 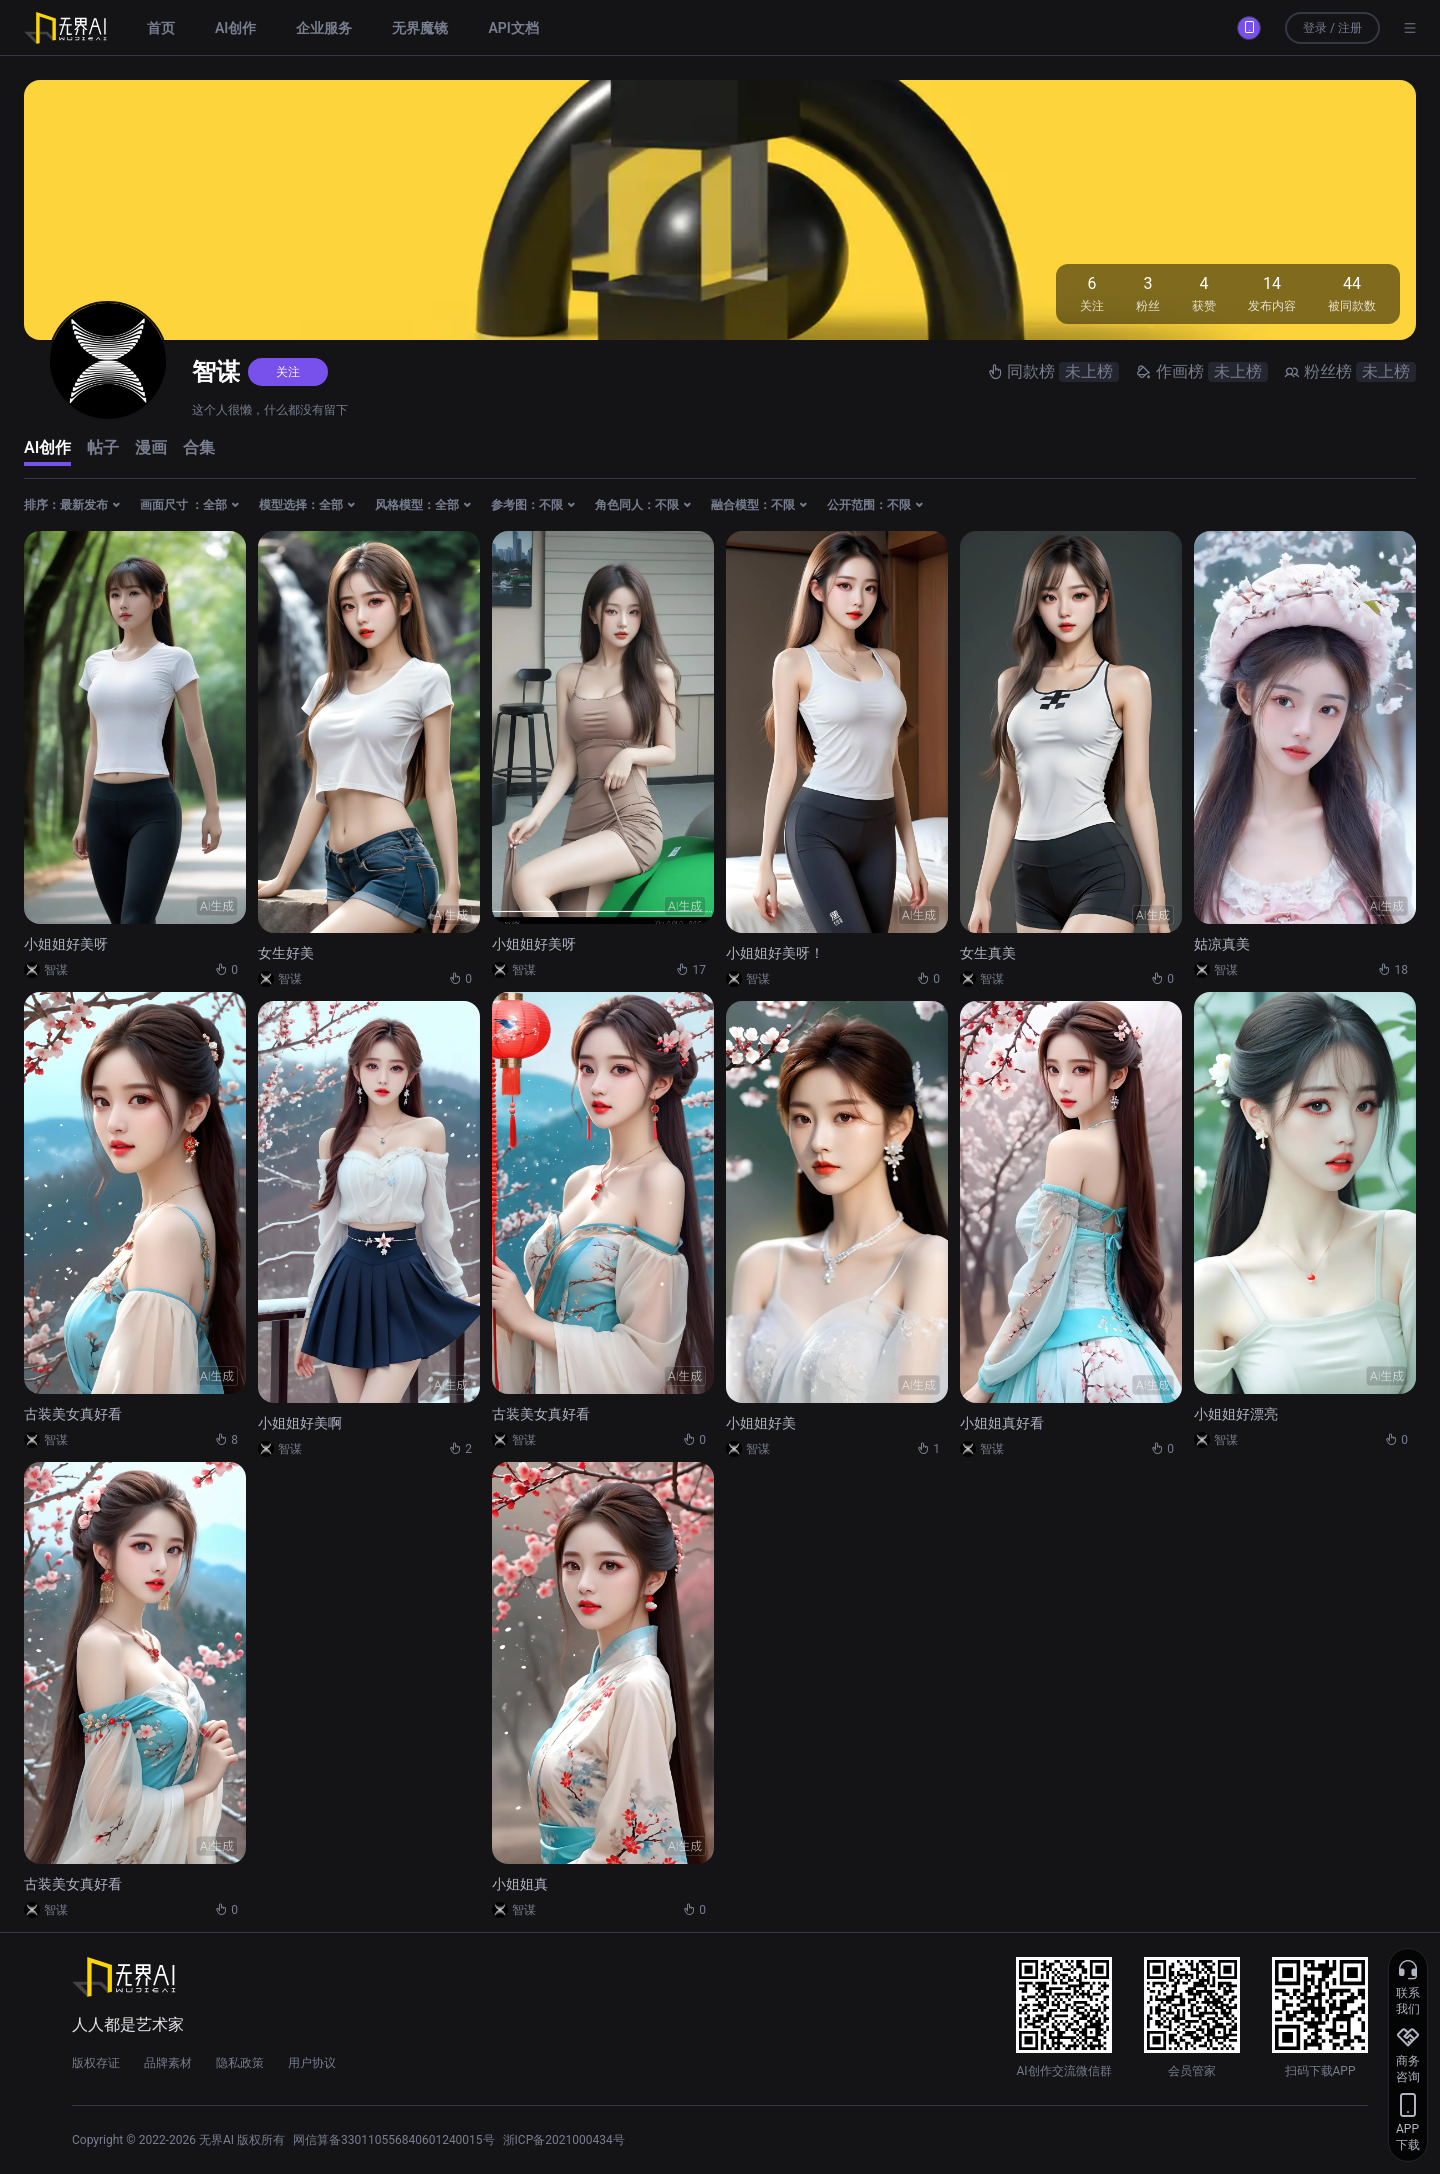 I want to click on 小姐姐真, so click(x=520, y=1884).